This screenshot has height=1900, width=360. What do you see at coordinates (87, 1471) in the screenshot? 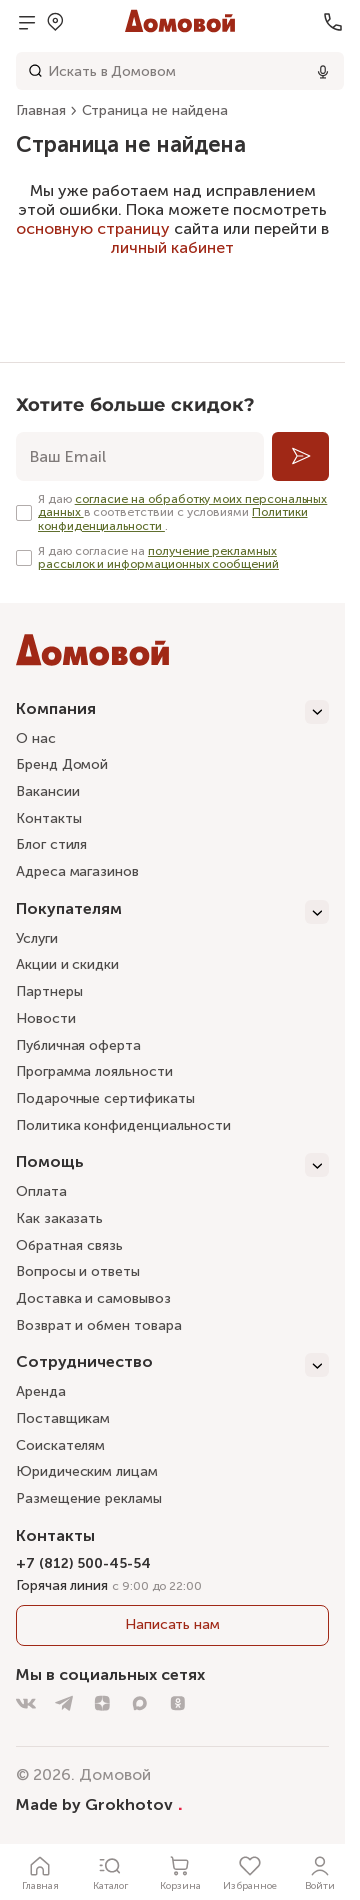
I see `Юридическим лицам` at bounding box center [87, 1471].